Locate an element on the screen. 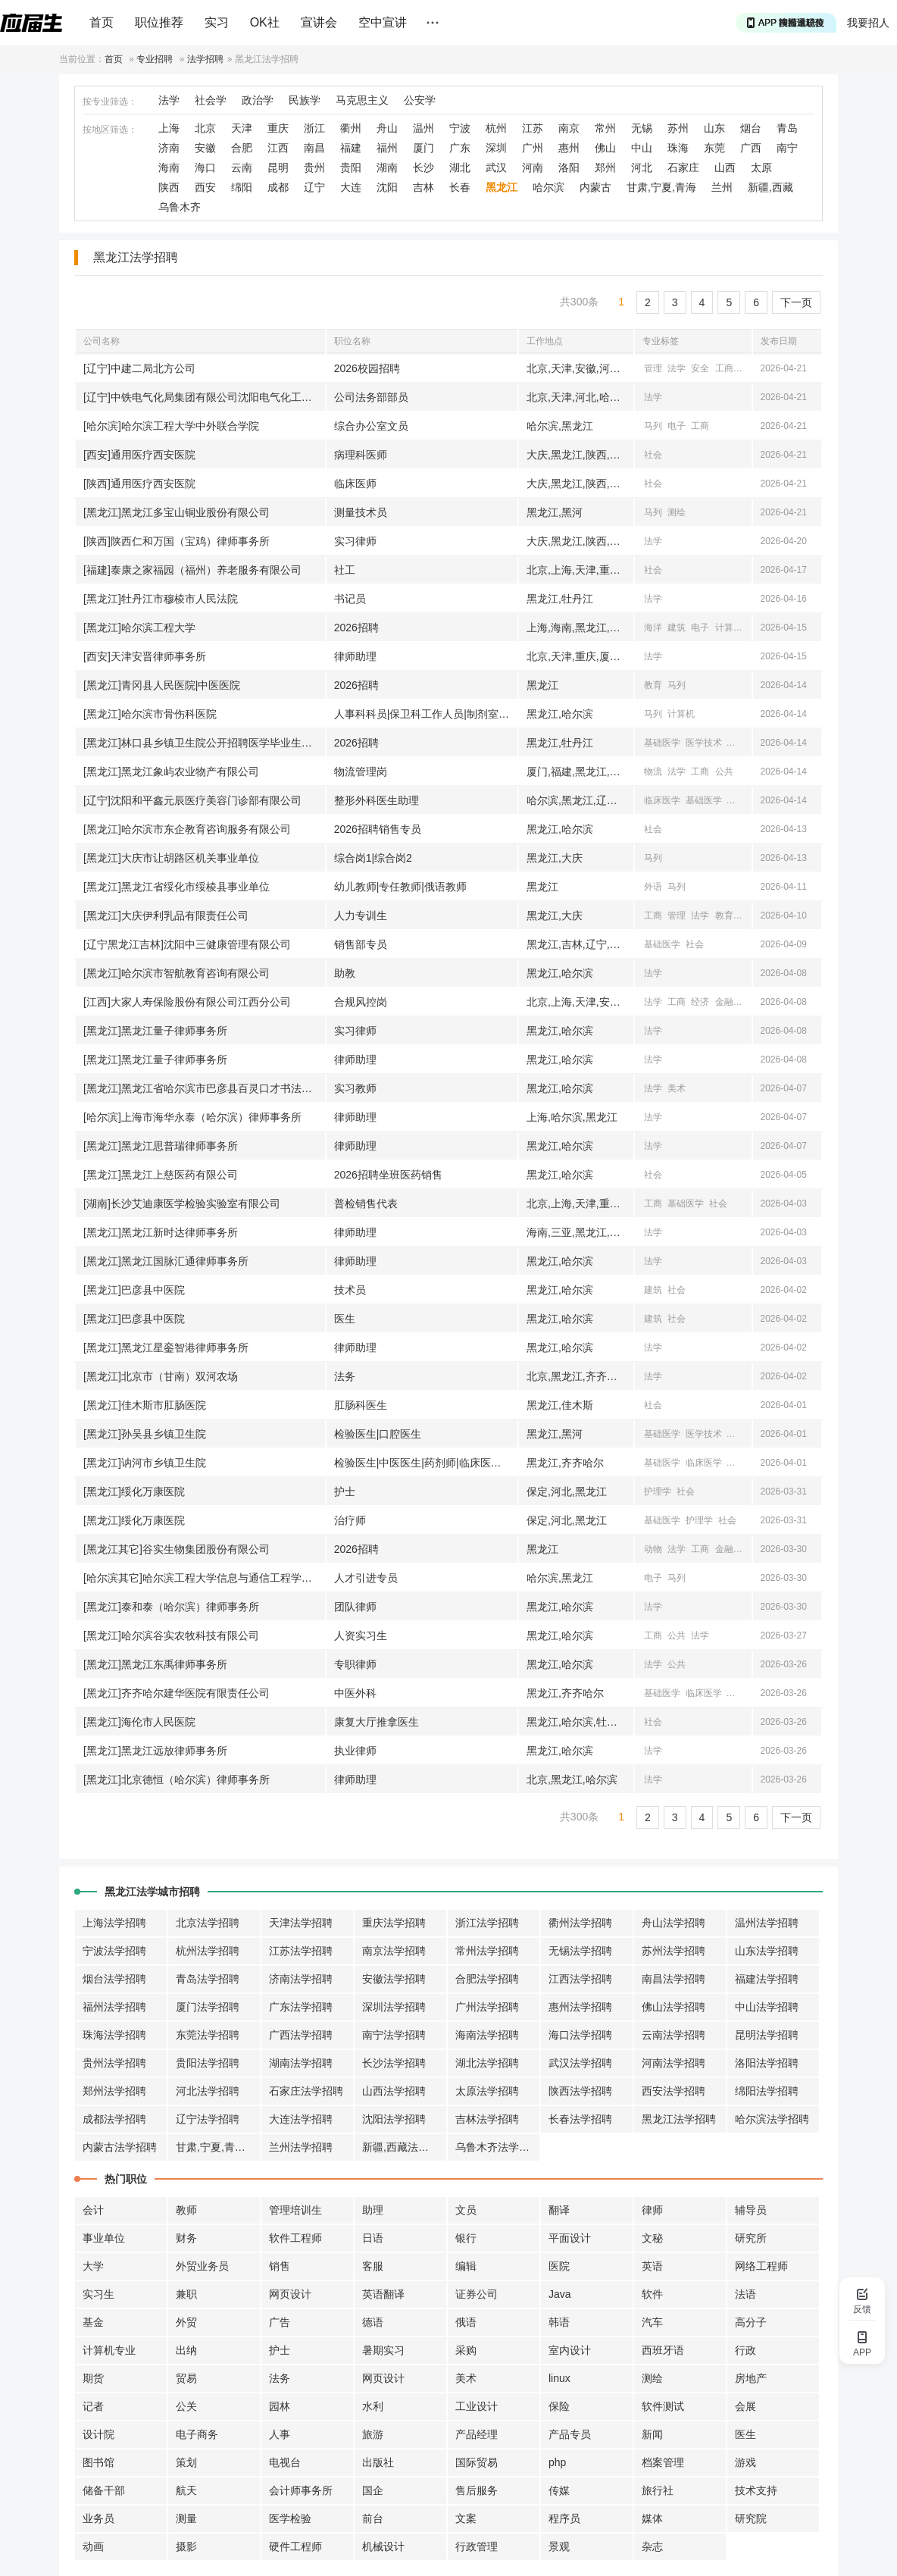  厦门法学招聘 is located at coordinates (207, 2007).